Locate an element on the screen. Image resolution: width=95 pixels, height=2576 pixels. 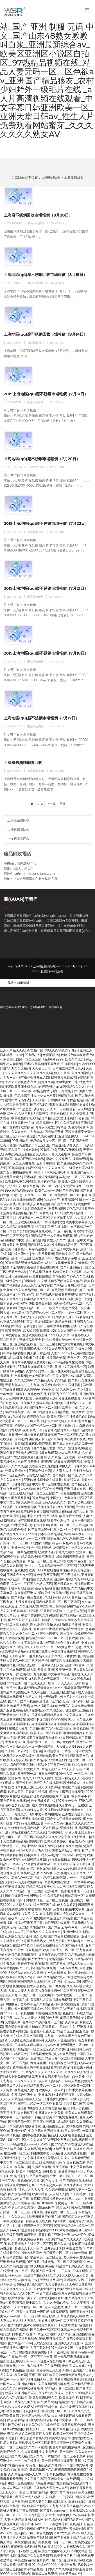
国产女主播视频在线观看 is located at coordinates (66, 1792).